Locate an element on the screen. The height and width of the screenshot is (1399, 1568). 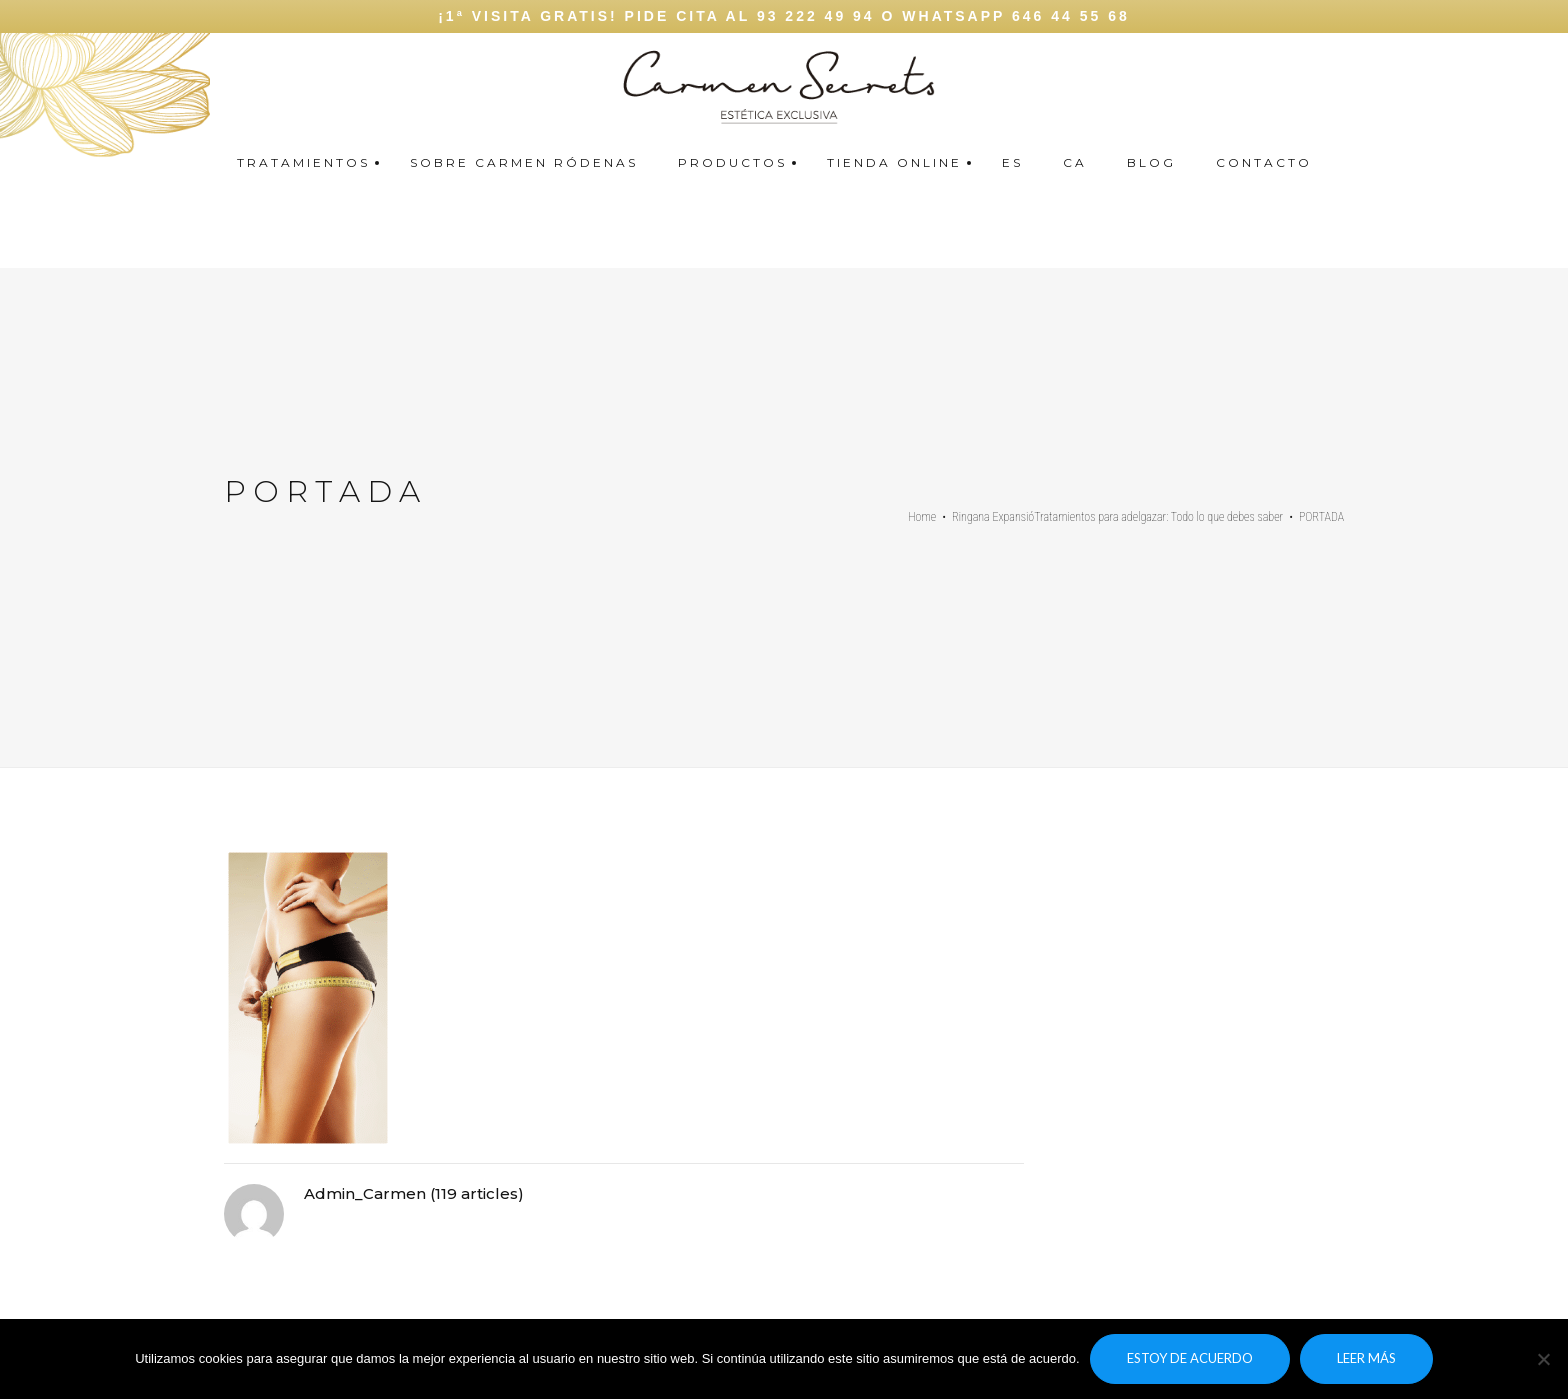
Leer más is located at coordinates (1366, 1358).